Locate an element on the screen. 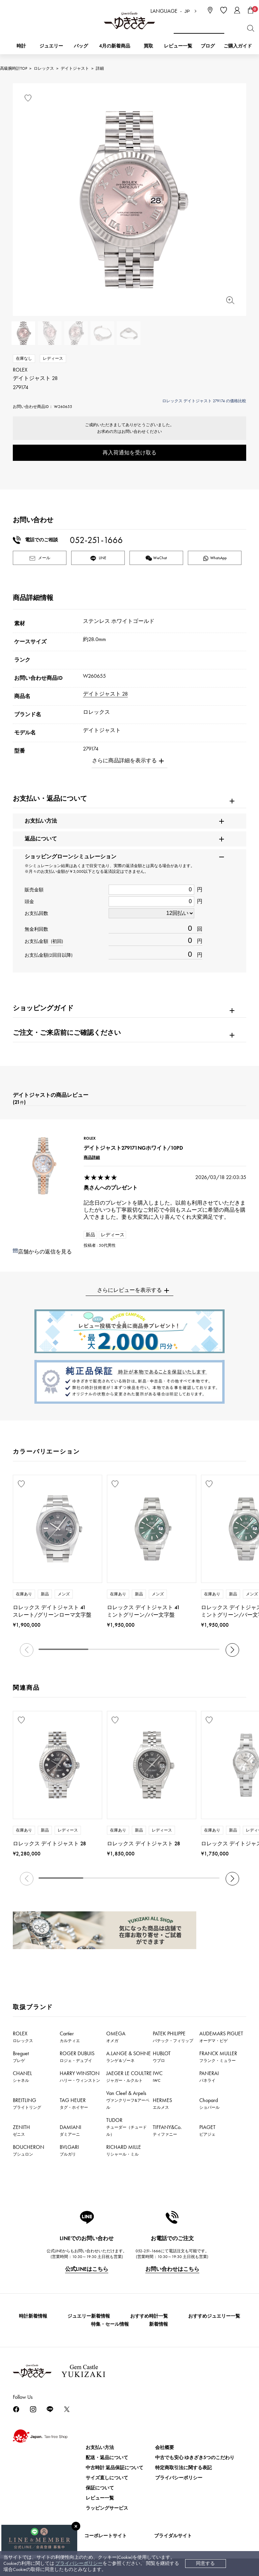 This screenshot has width=259, height=2576. お問い合わせはこちら is located at coordinates (172, 2269).